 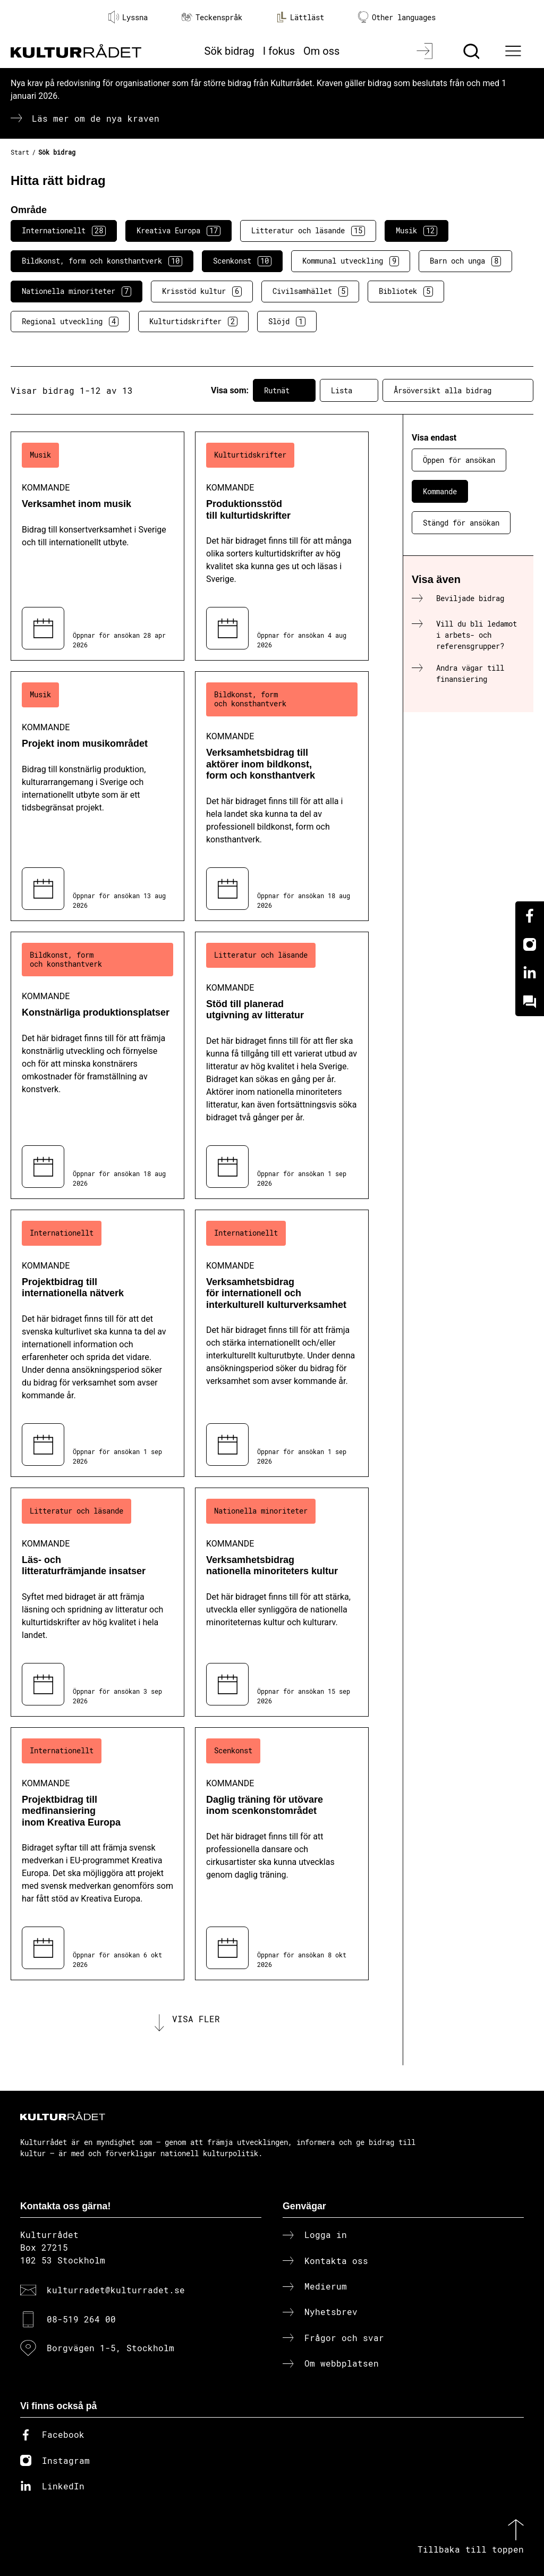 I want to click on [Verksamhetsbidrag nationella minoriteters kultur (..) Kommande], so click(x=282, y=1602).